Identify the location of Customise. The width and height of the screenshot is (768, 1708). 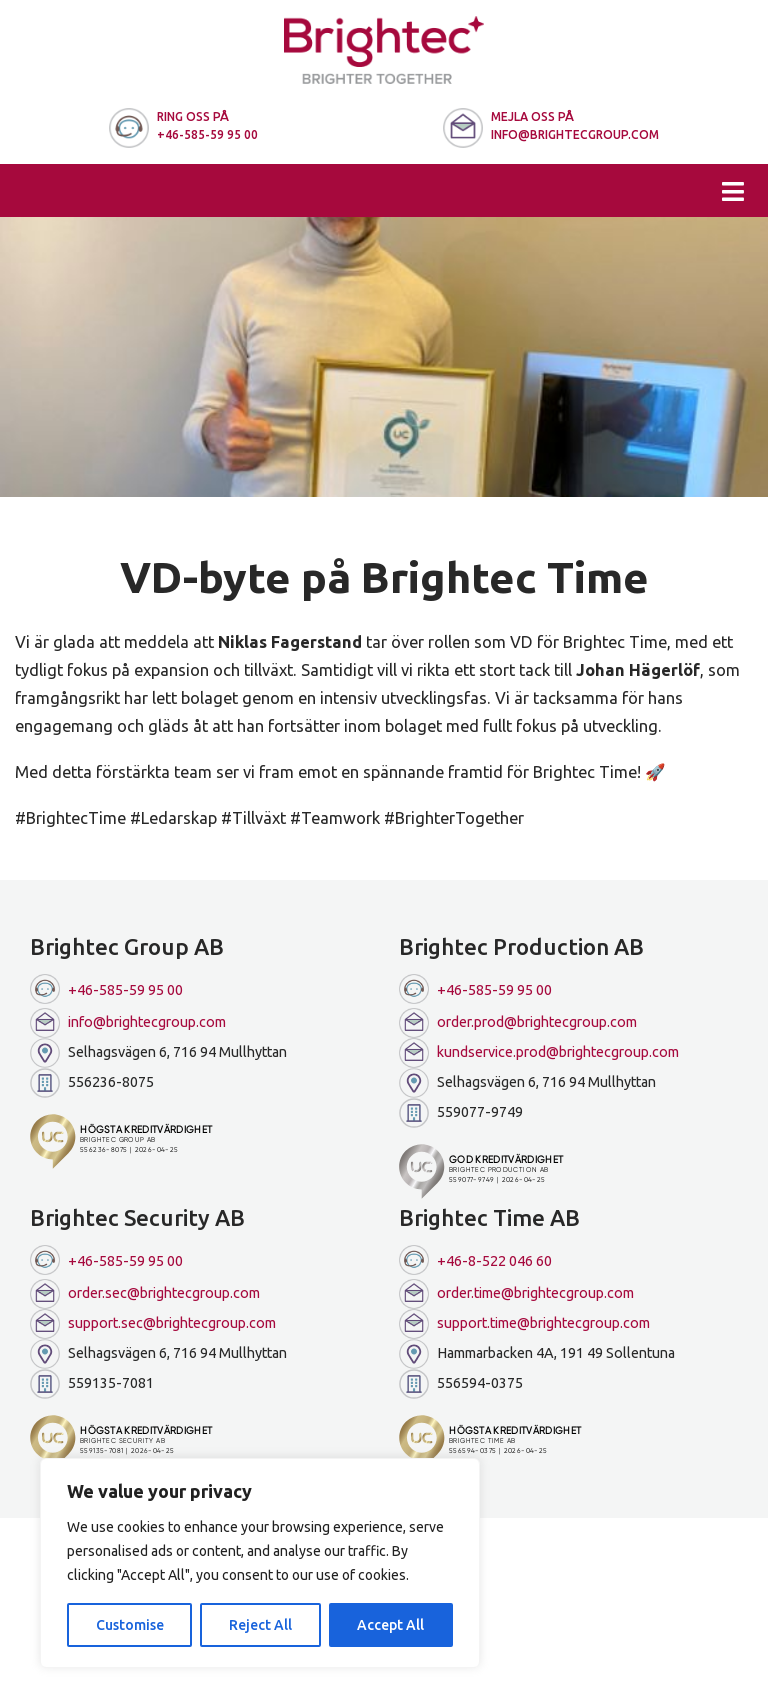
(130, 1625).